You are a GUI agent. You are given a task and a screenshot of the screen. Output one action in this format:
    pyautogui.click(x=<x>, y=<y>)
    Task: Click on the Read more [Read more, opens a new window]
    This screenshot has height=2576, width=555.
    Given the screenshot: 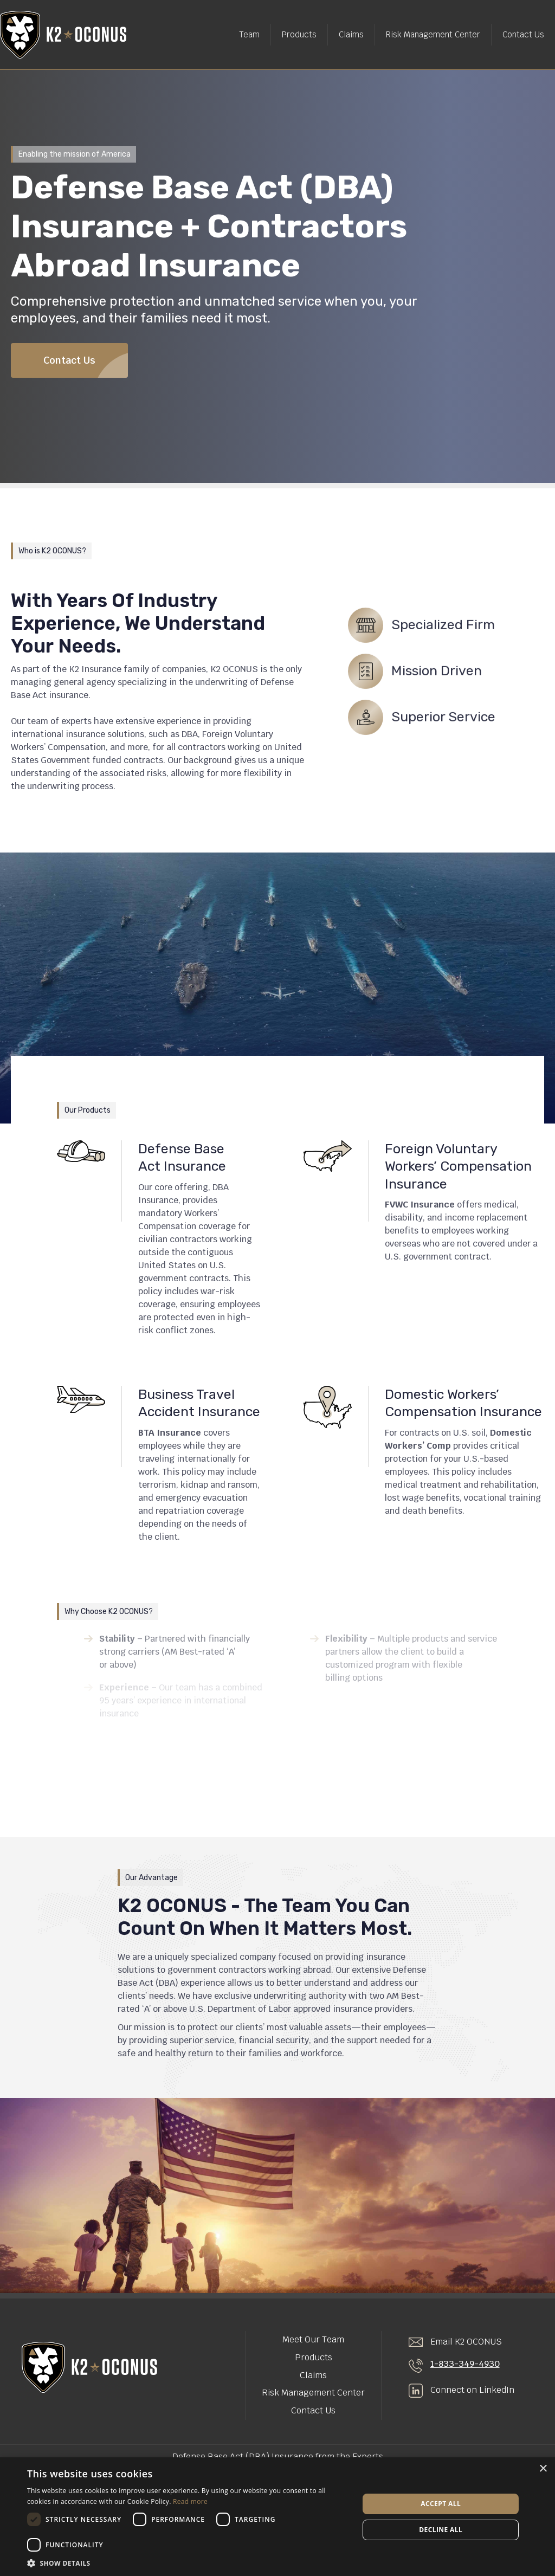 What is the action you would take?
    pyautogui.click(x=190, y=2501)
    